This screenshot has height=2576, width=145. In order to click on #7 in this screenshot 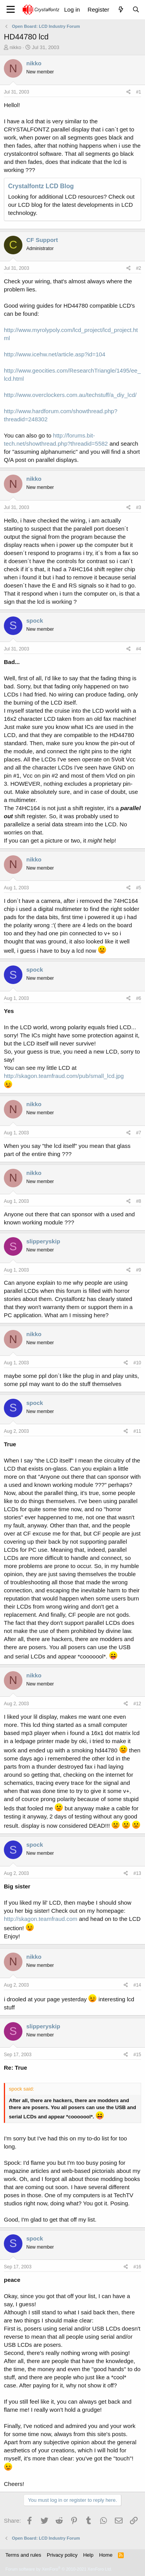, I will do `click(138, 1133)`.